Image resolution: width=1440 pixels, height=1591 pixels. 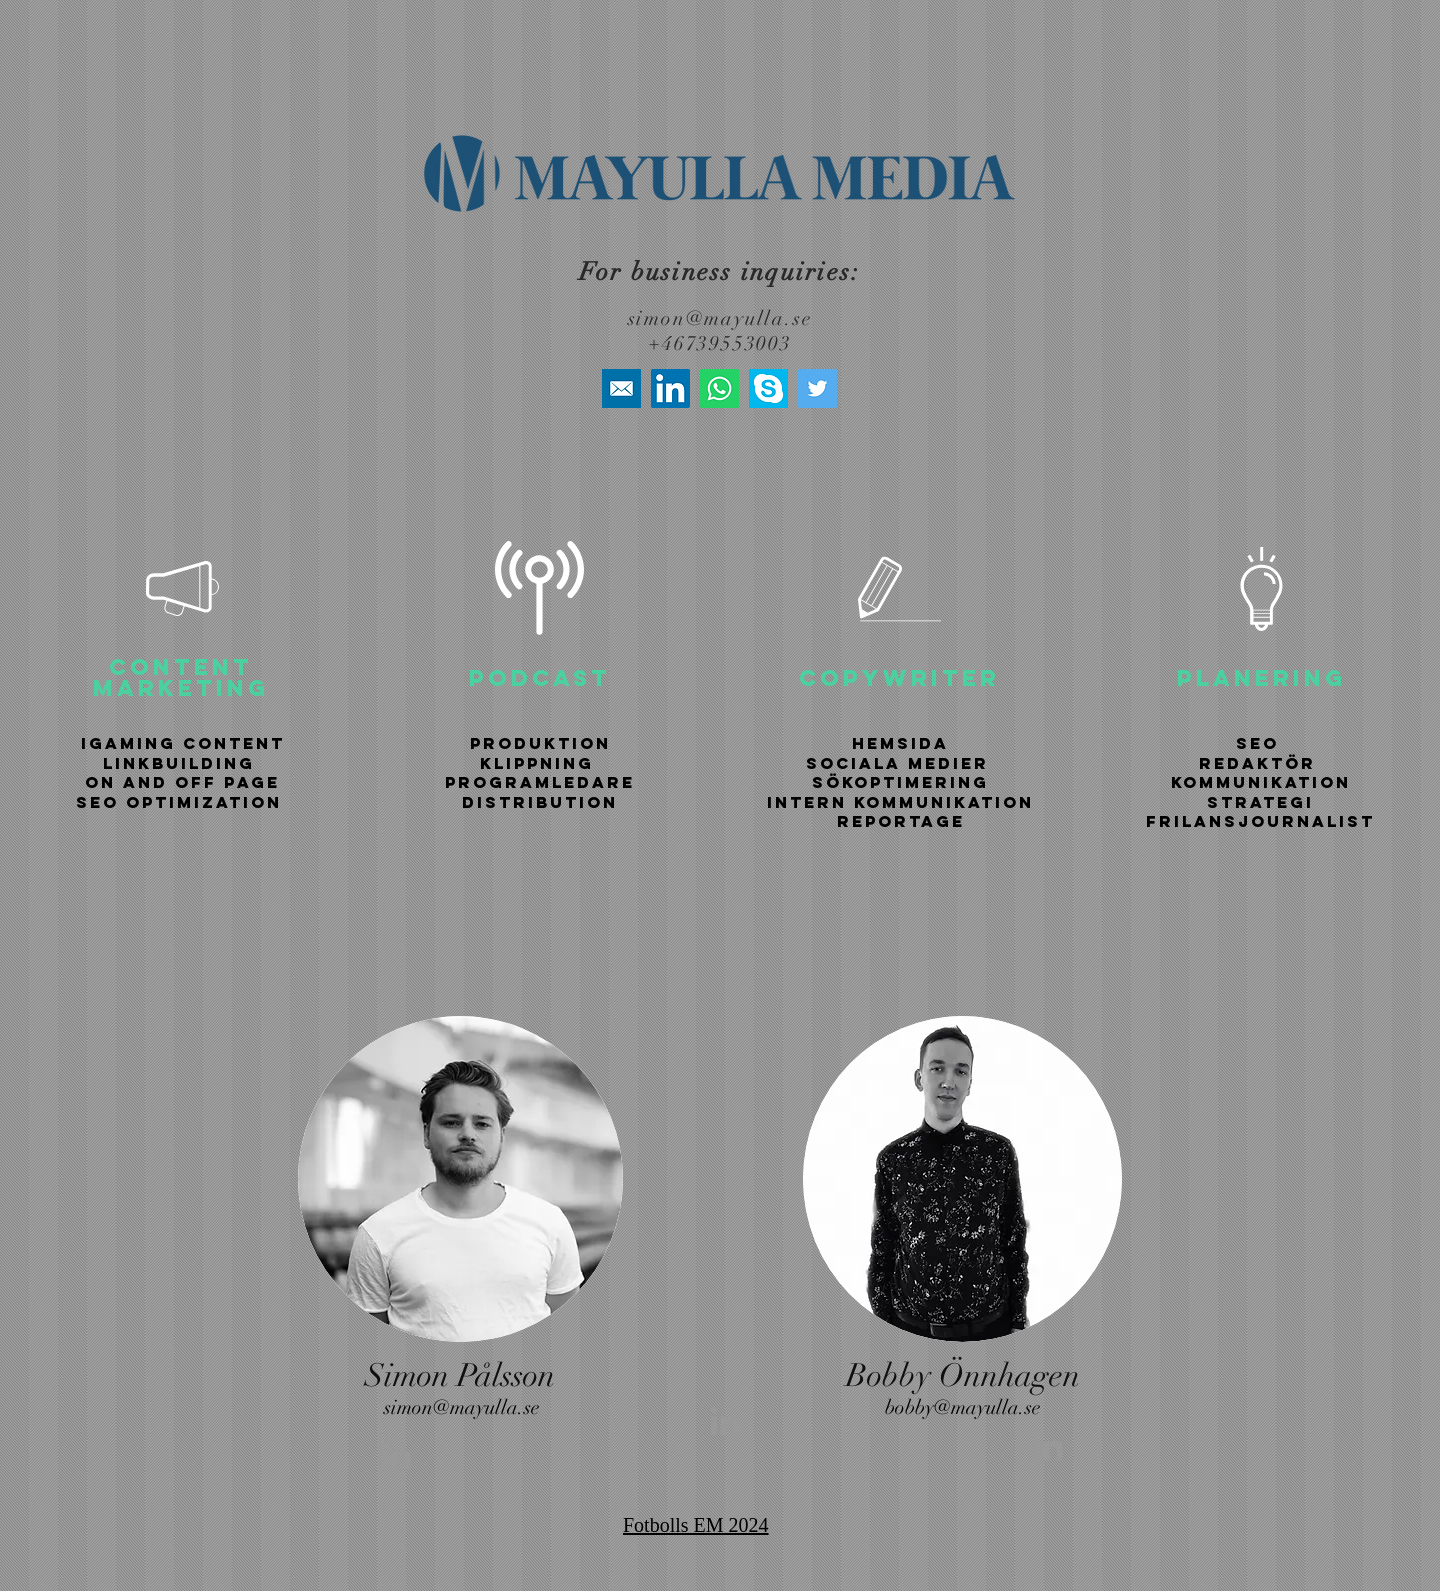 What do you see at coordinates (396, 1455) in the screenshot?
I see `[Grey LinkedIn Icon]` at bounding box center [396, 1455].